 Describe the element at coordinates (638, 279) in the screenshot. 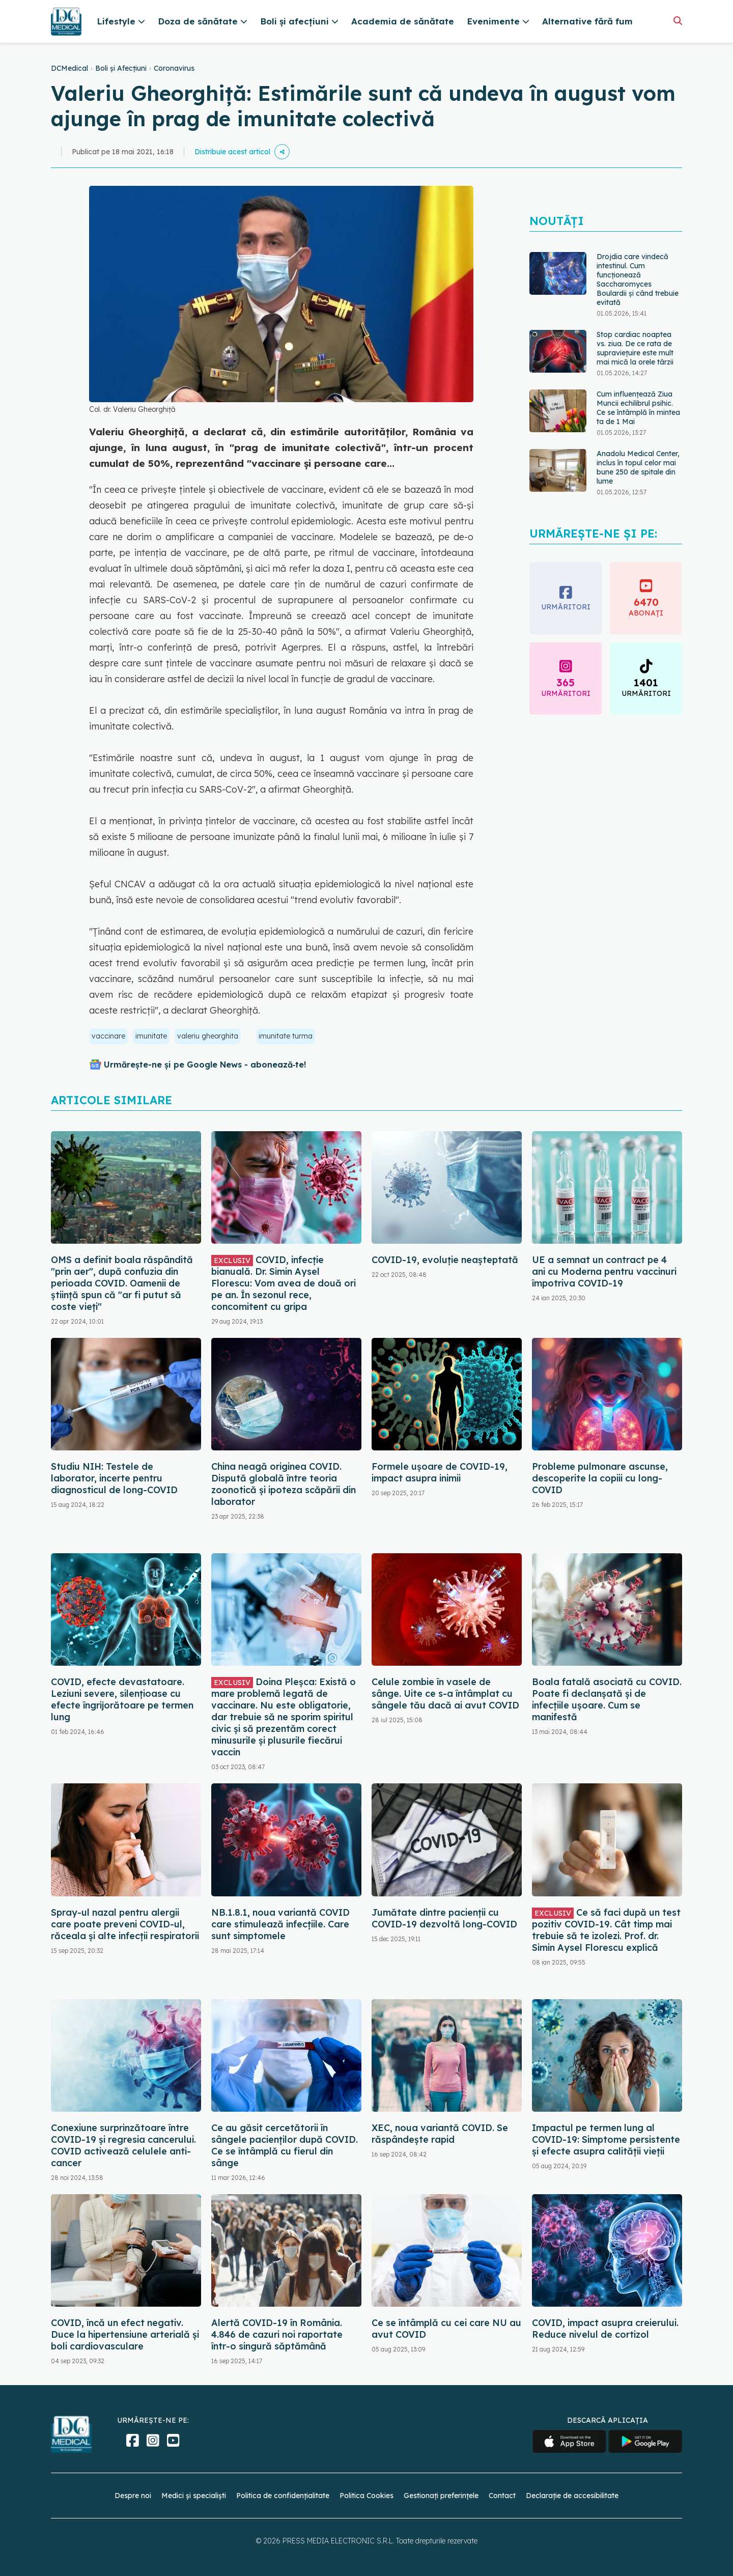

I see `Drojdia care vindecă intestinul. Cum funcționează Saccharomyces Boulardii și când trebuie evitată` at that location.